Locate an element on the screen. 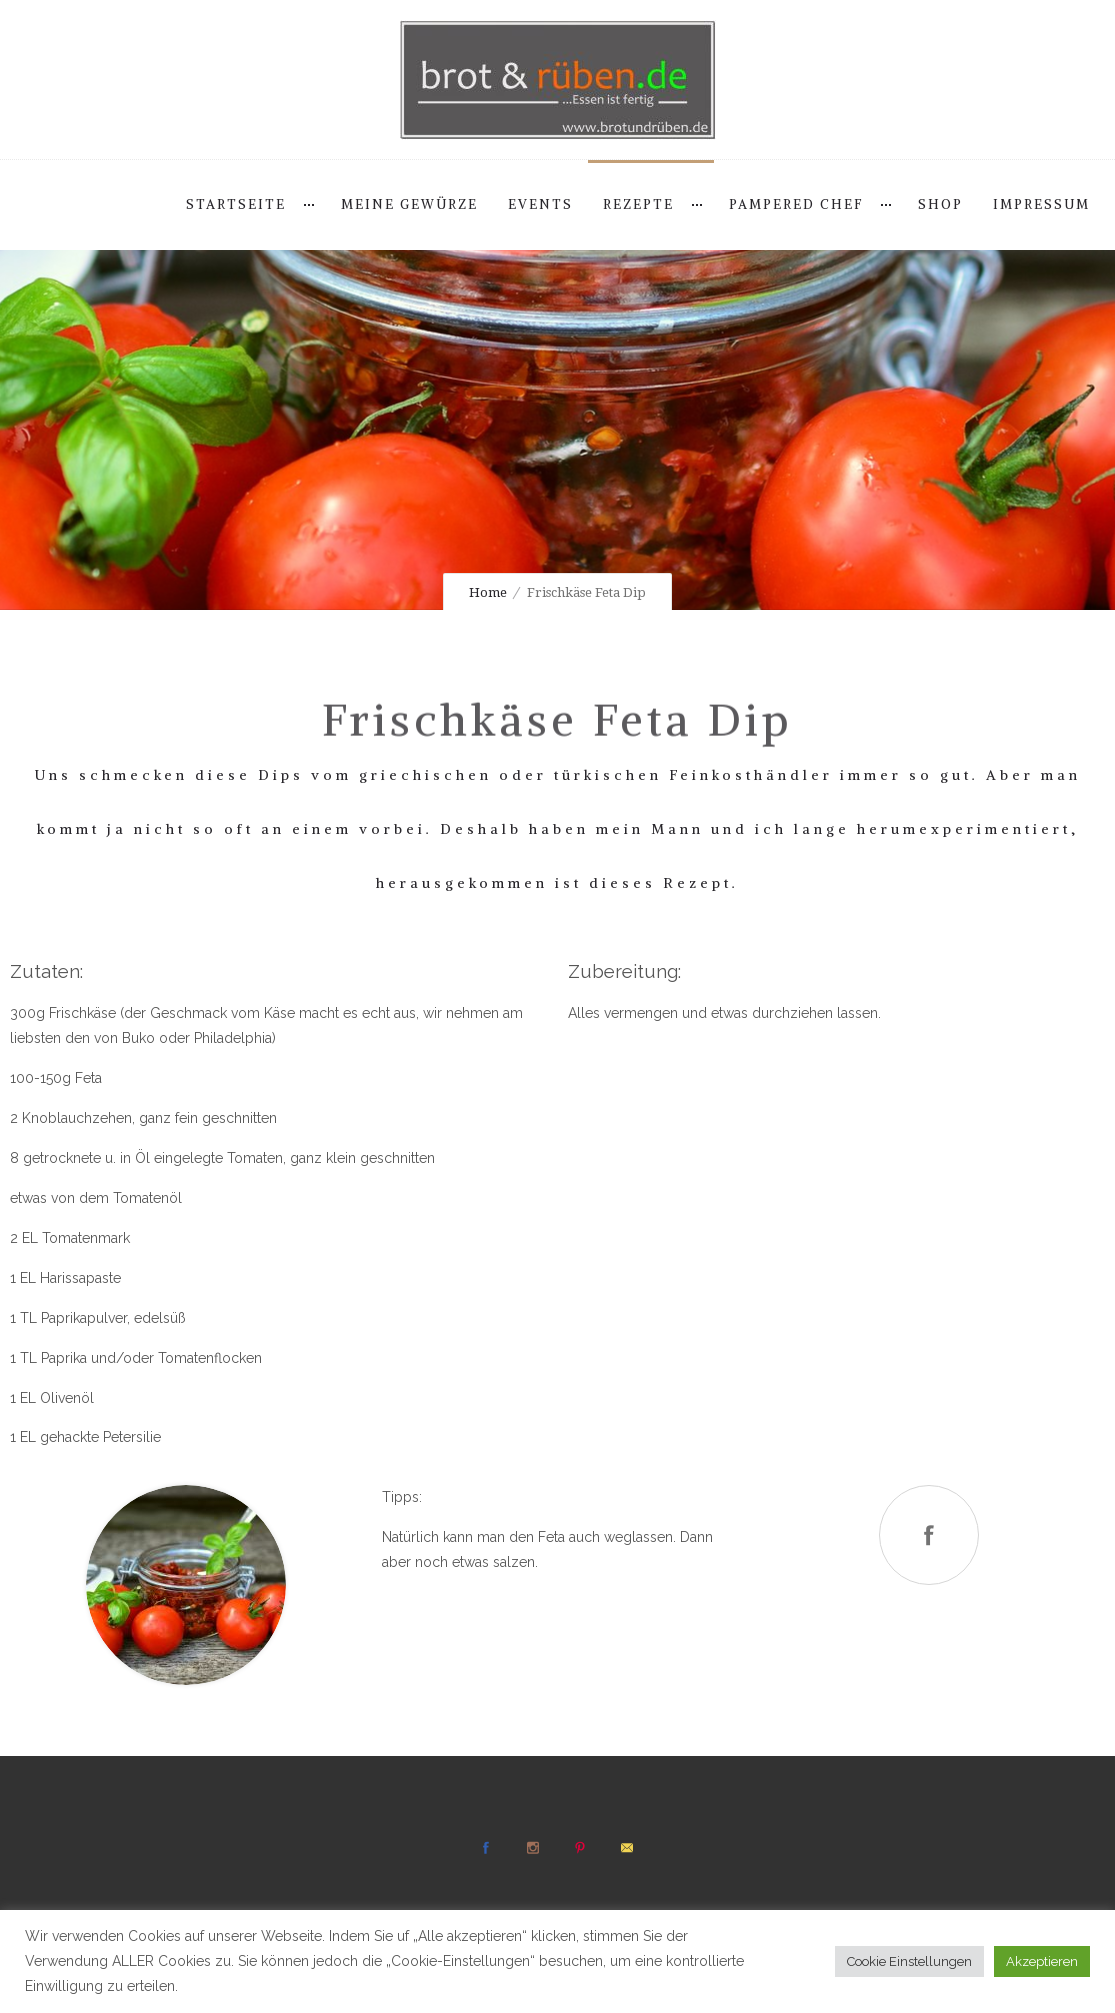  Impressum is located at coordinates (1041, 204).